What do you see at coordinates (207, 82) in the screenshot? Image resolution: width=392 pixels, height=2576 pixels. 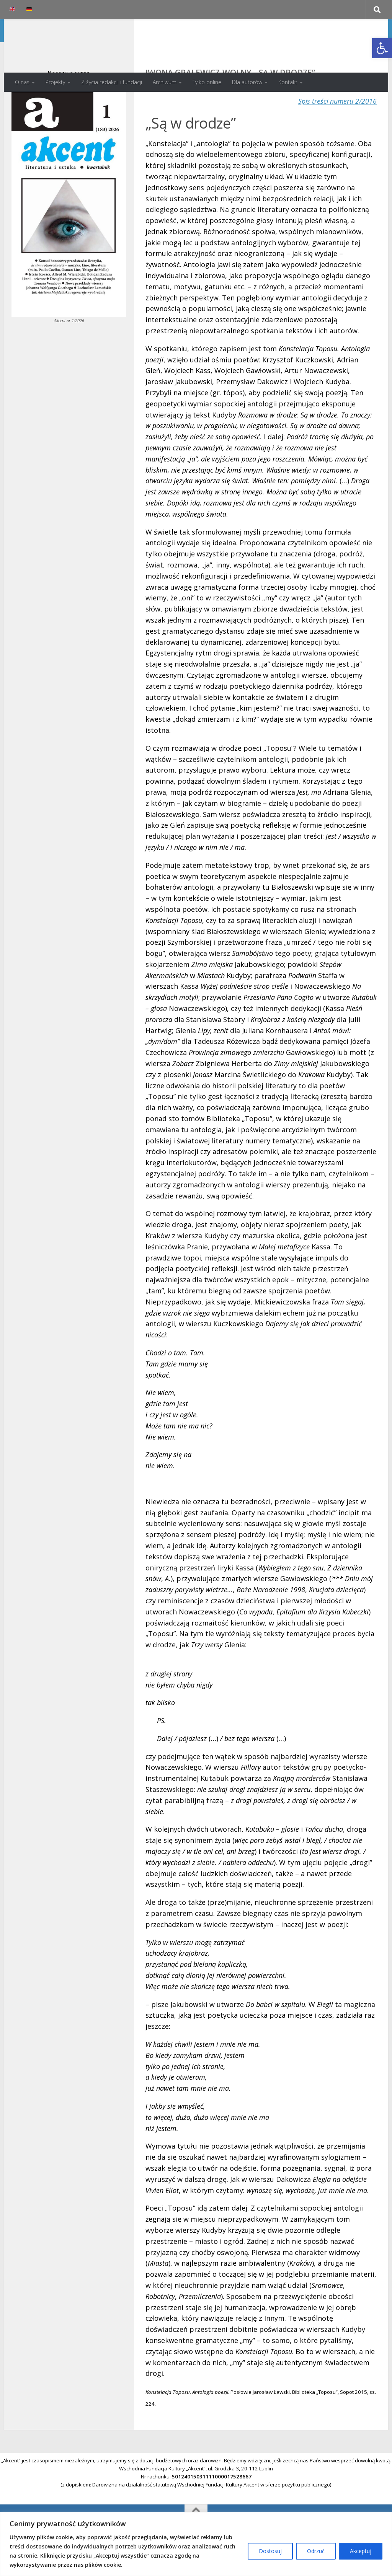 I see `Tylko online` at bounding box center [207, 82].